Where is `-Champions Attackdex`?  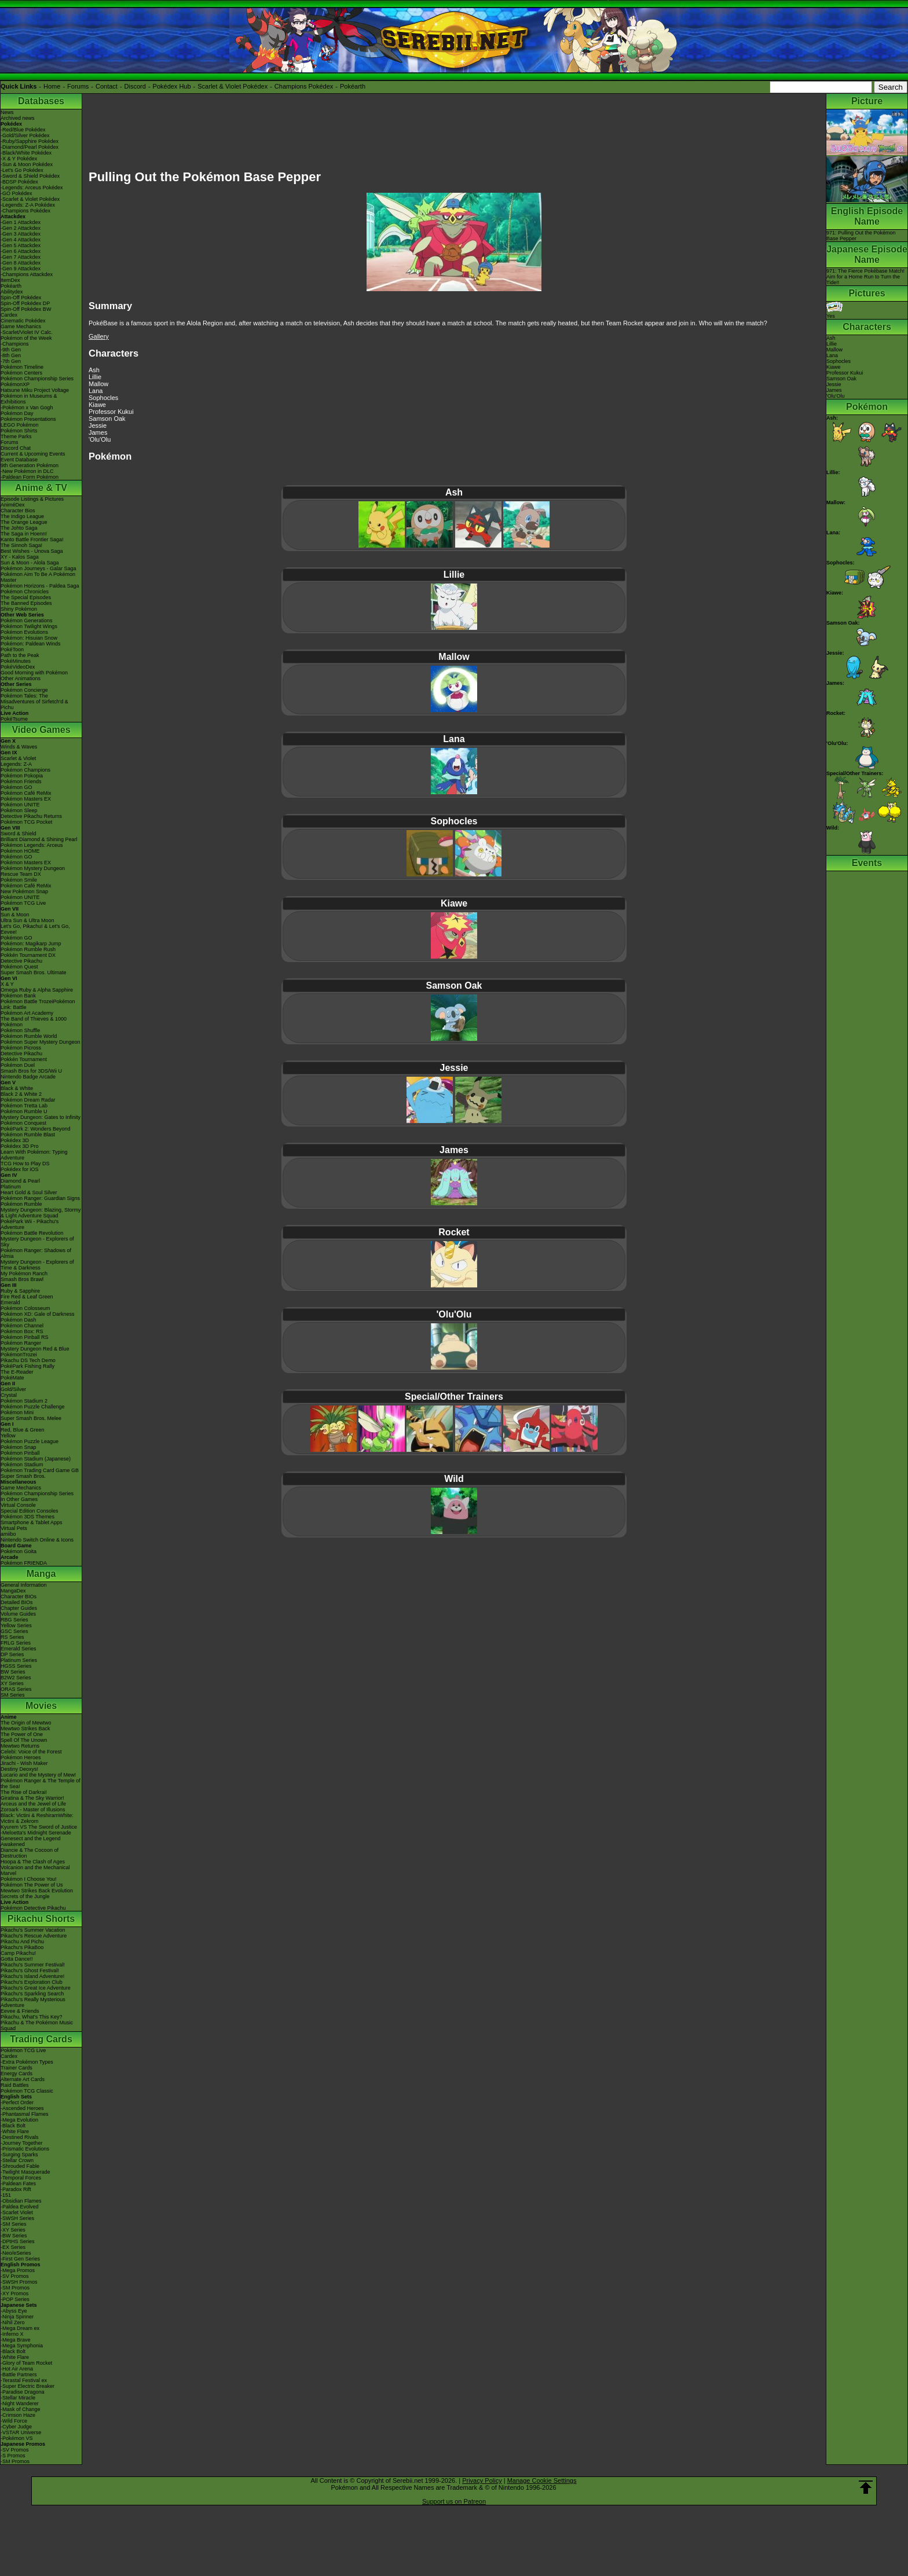
-Champions Attackdex is located at coordinates (27, 274).